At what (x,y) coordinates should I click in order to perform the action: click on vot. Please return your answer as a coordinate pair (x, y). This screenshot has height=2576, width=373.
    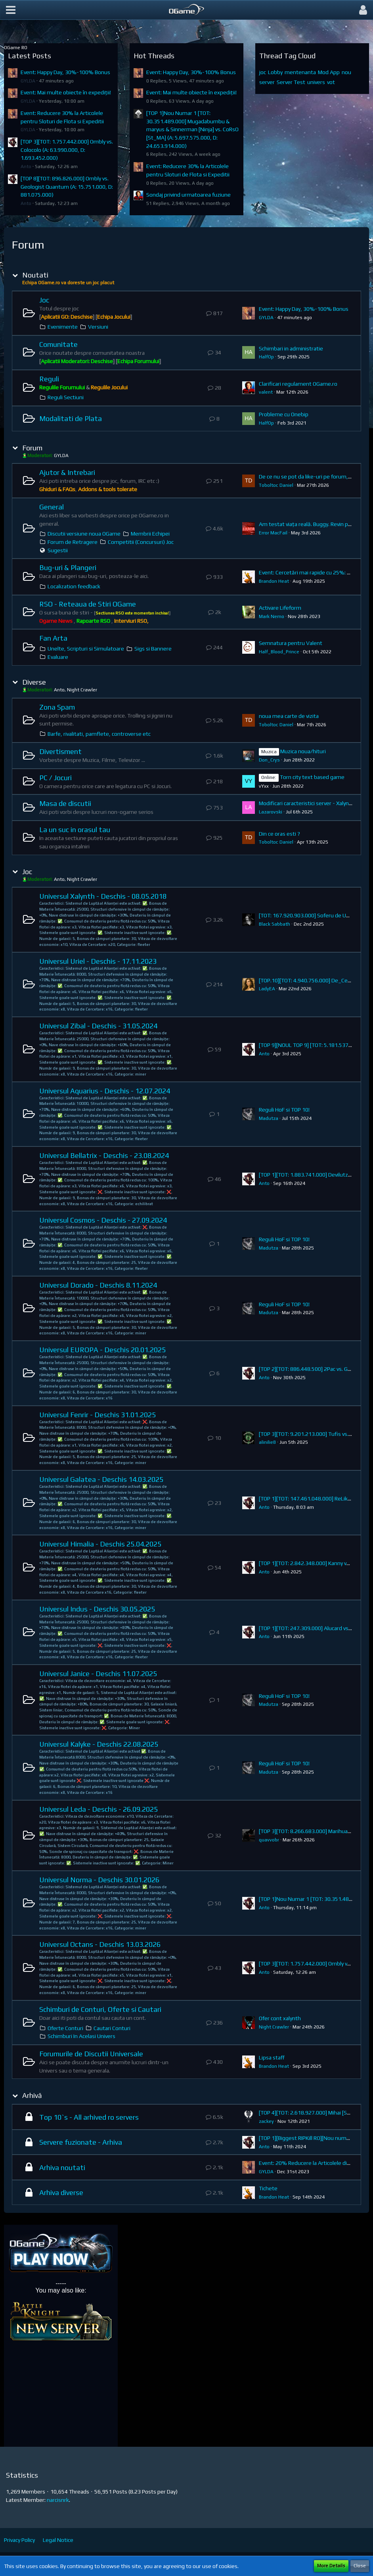
    Looking at the image, I should click on (331, 82).